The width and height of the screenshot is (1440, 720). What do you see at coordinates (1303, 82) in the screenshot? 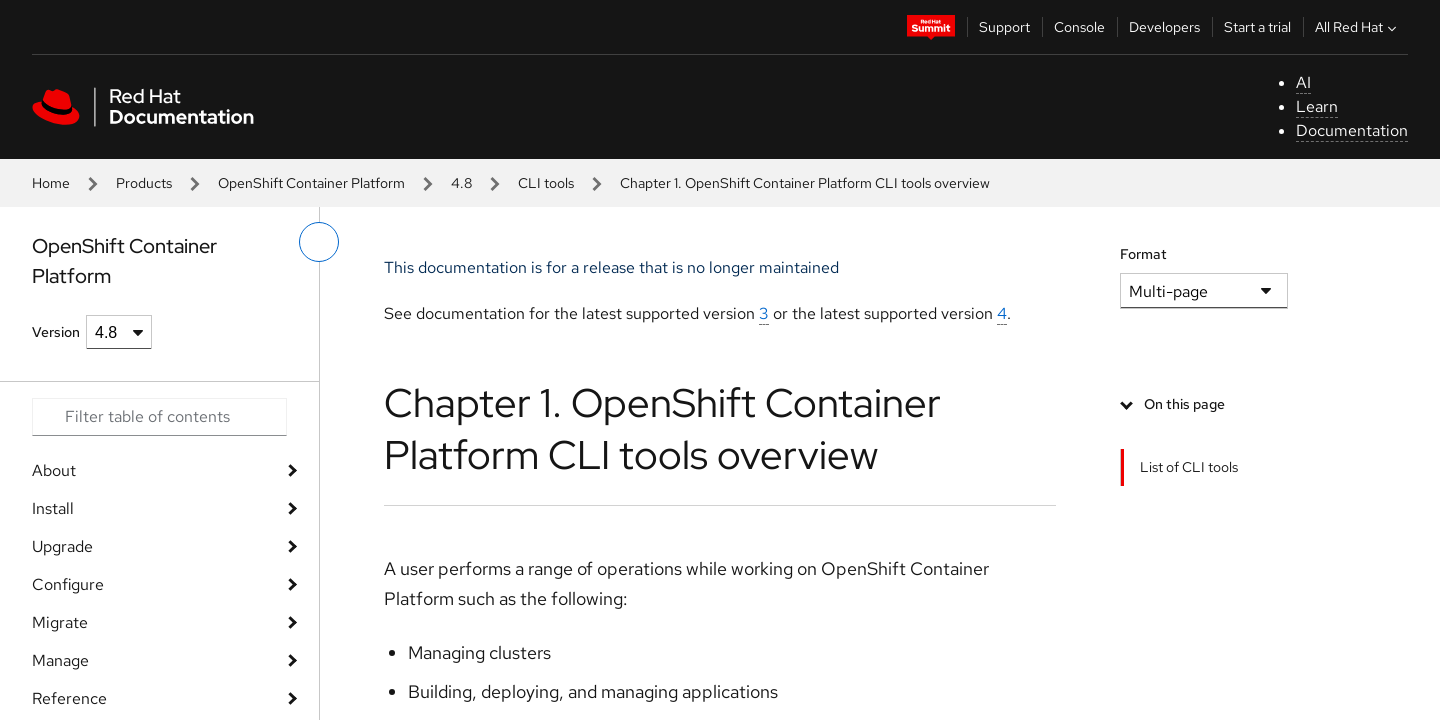
I see `AI` at bounding box center [1303, 82].